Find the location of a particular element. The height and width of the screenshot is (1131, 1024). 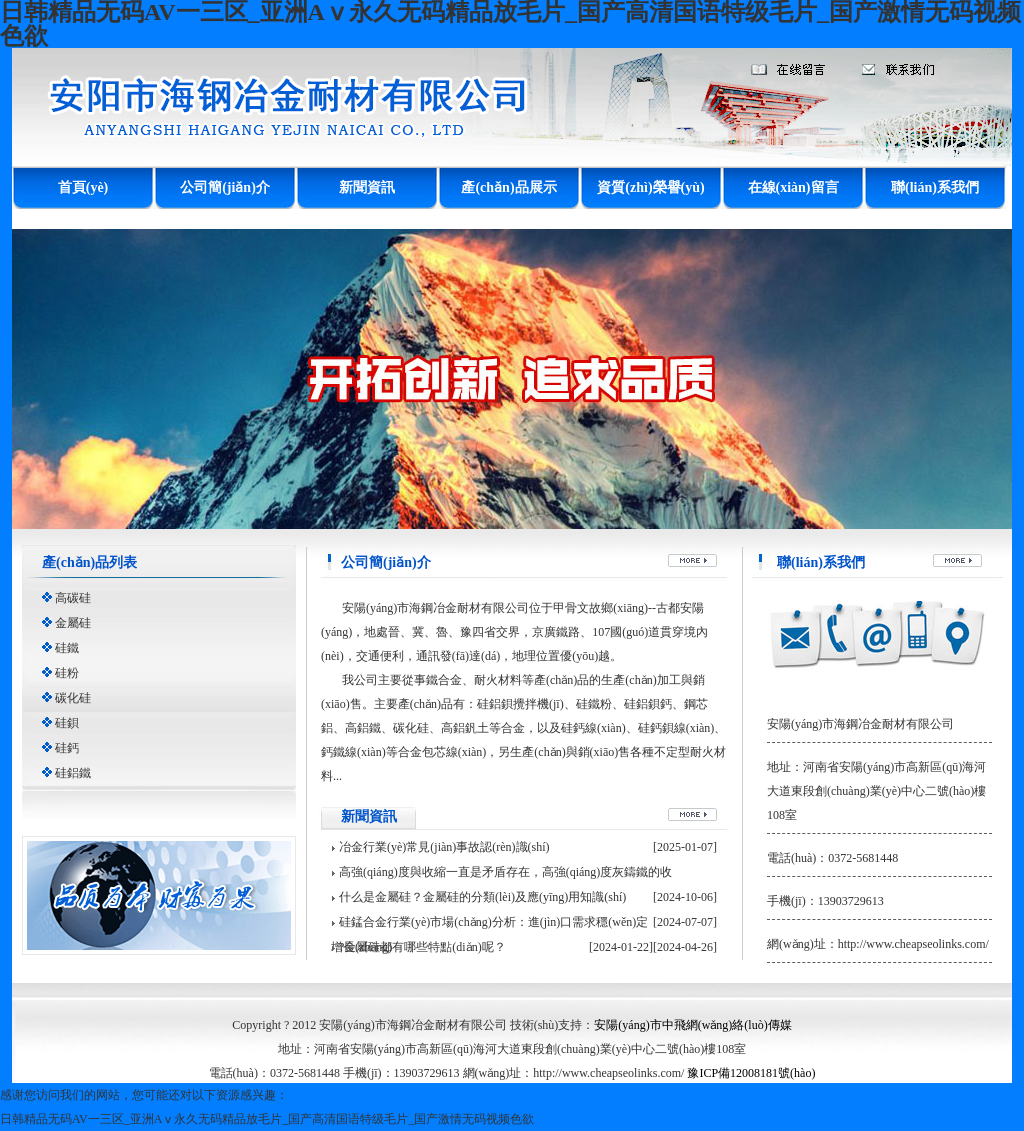

冶金行業(yè)常見(jiàn)事故認(rèn)識(shí) is located at coordinates (444, 847).